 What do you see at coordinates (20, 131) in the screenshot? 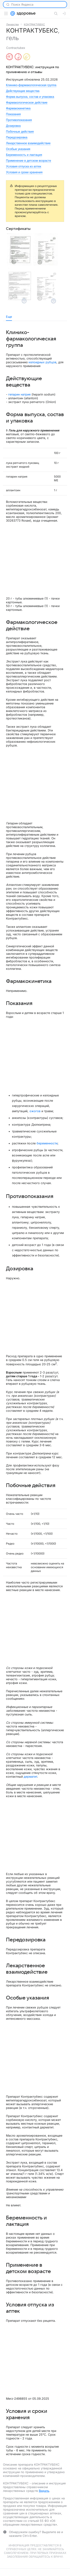
I see `Побочные действия` at bounding box center [20, 131].